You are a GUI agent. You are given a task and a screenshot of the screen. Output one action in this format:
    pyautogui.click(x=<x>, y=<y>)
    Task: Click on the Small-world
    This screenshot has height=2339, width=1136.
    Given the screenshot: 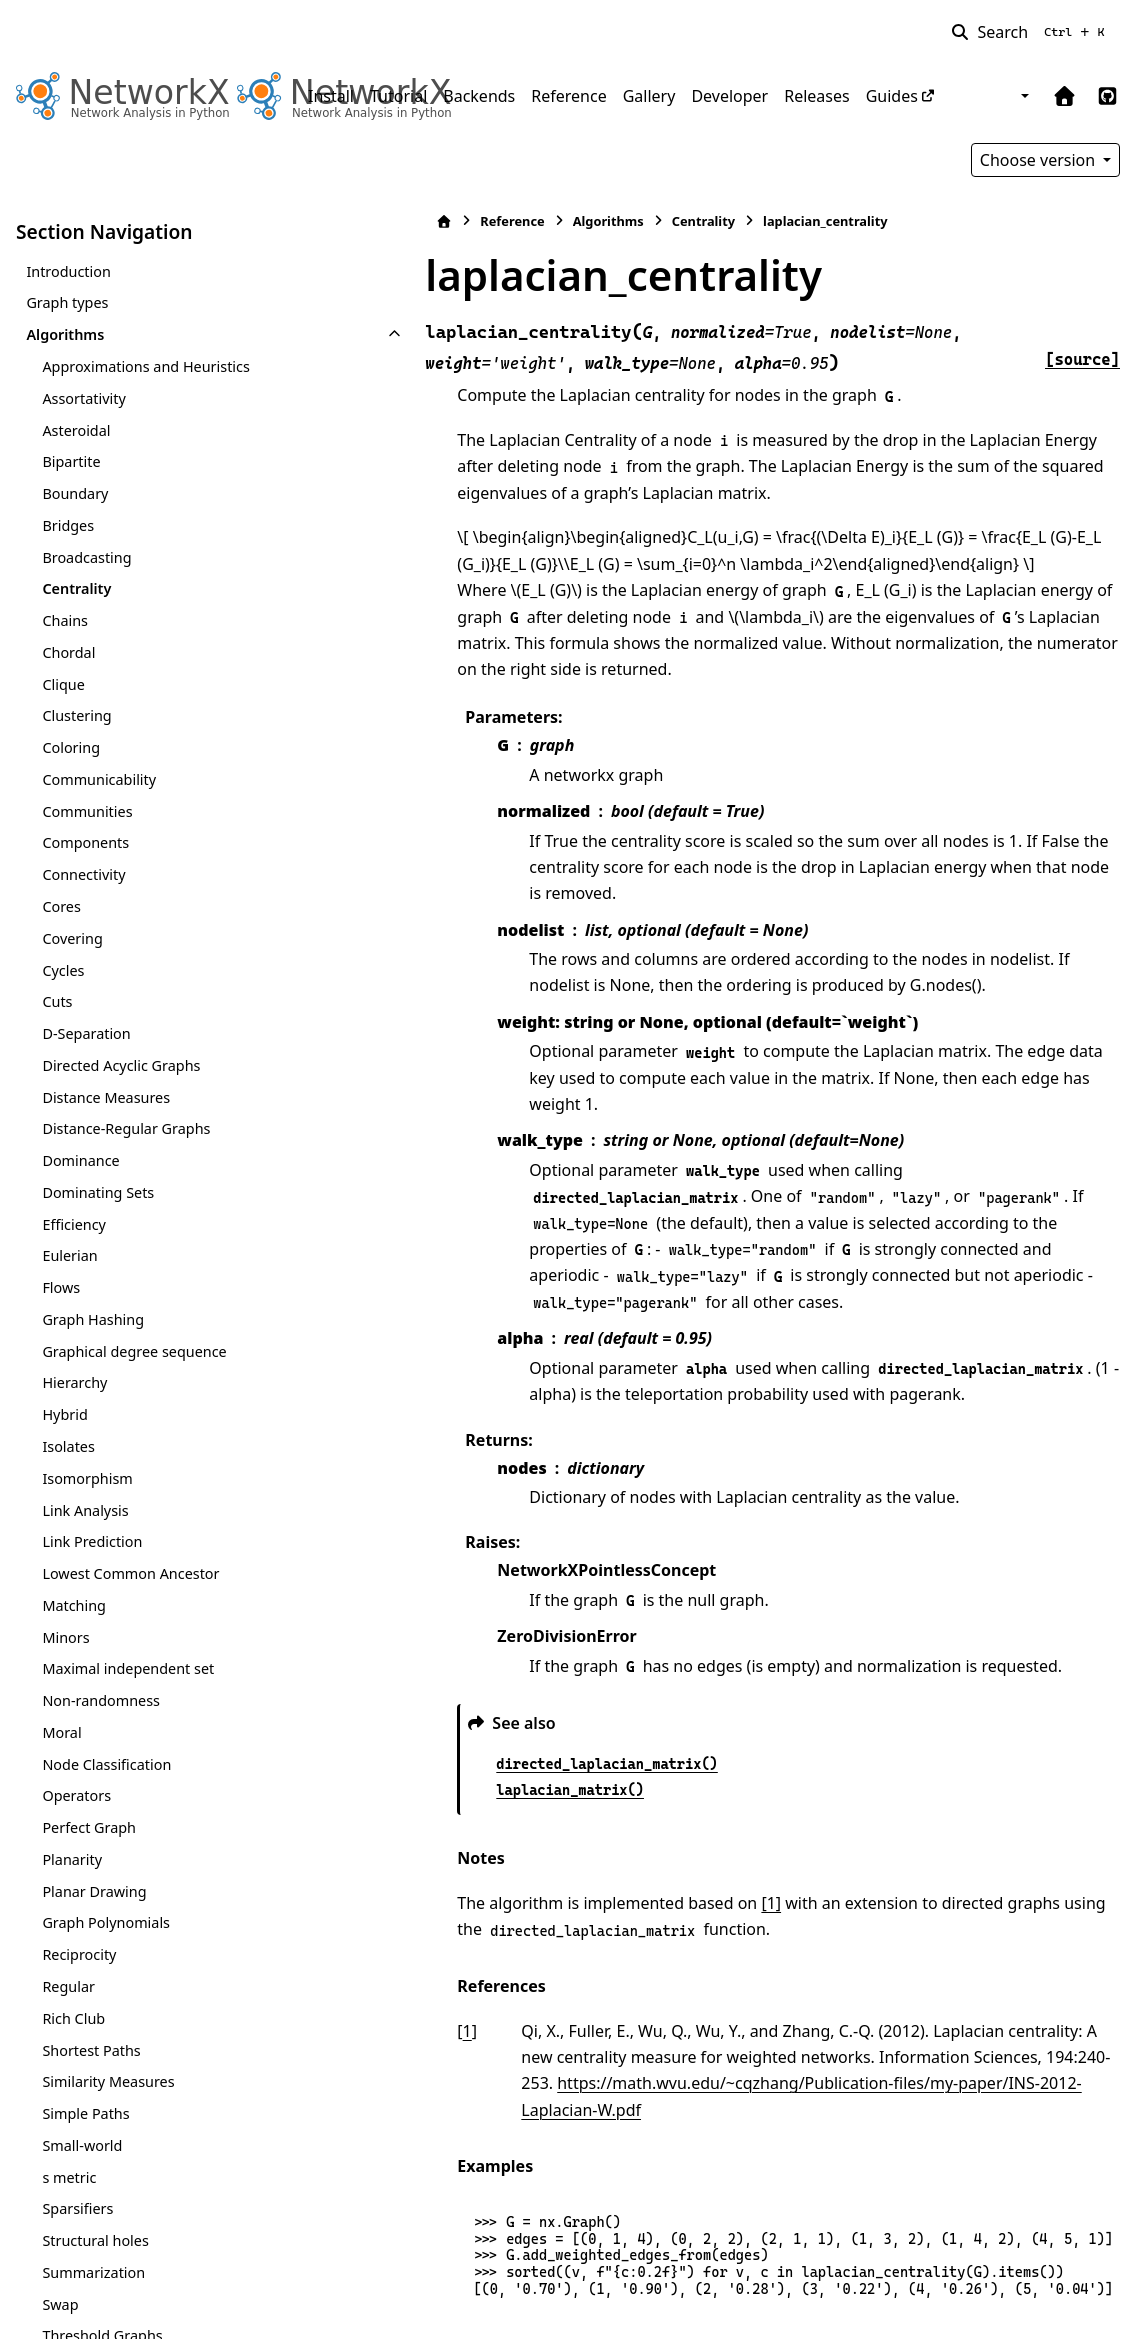 What is the action you would take?
    pyautogui.click(x=82, y=2145)
    